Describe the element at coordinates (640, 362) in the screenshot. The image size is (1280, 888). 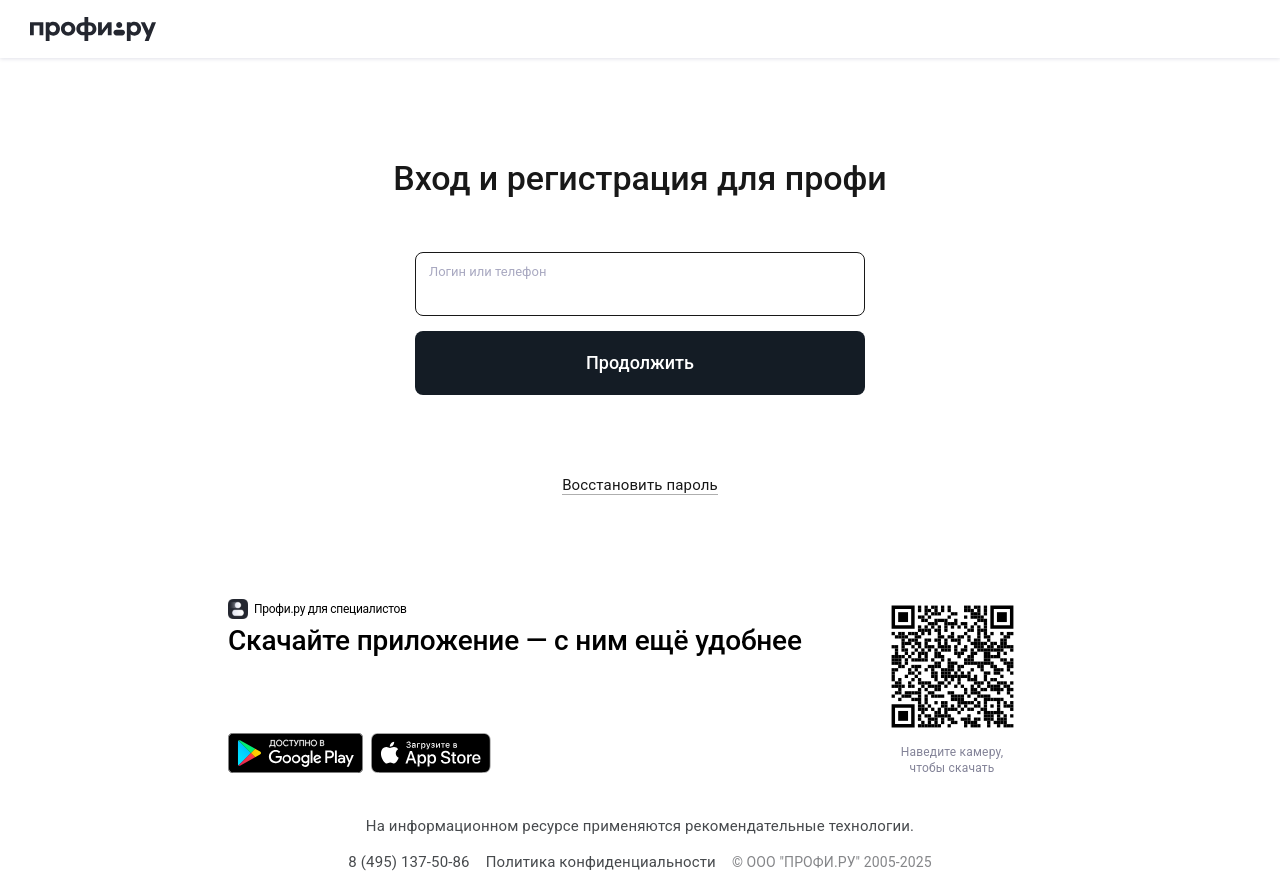
I see `Продолжить [button]` at that location.